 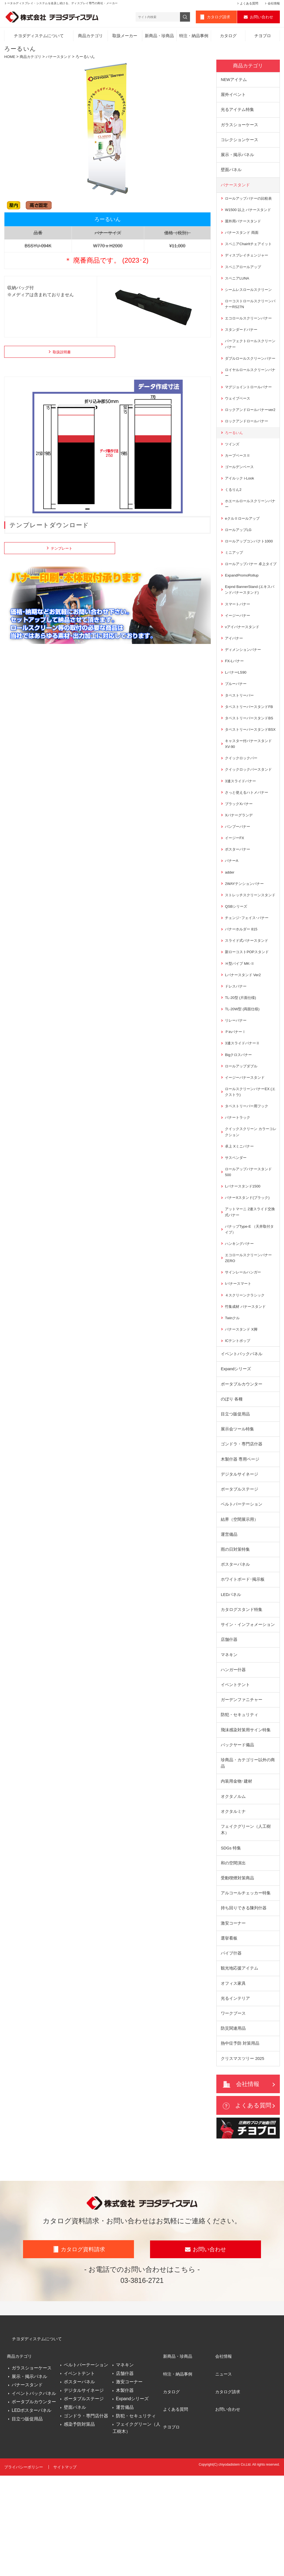 What do you see at coordinates (238, 1189) in the screenshot?
I see `バナートラック` at bounding box center [238, 1189].